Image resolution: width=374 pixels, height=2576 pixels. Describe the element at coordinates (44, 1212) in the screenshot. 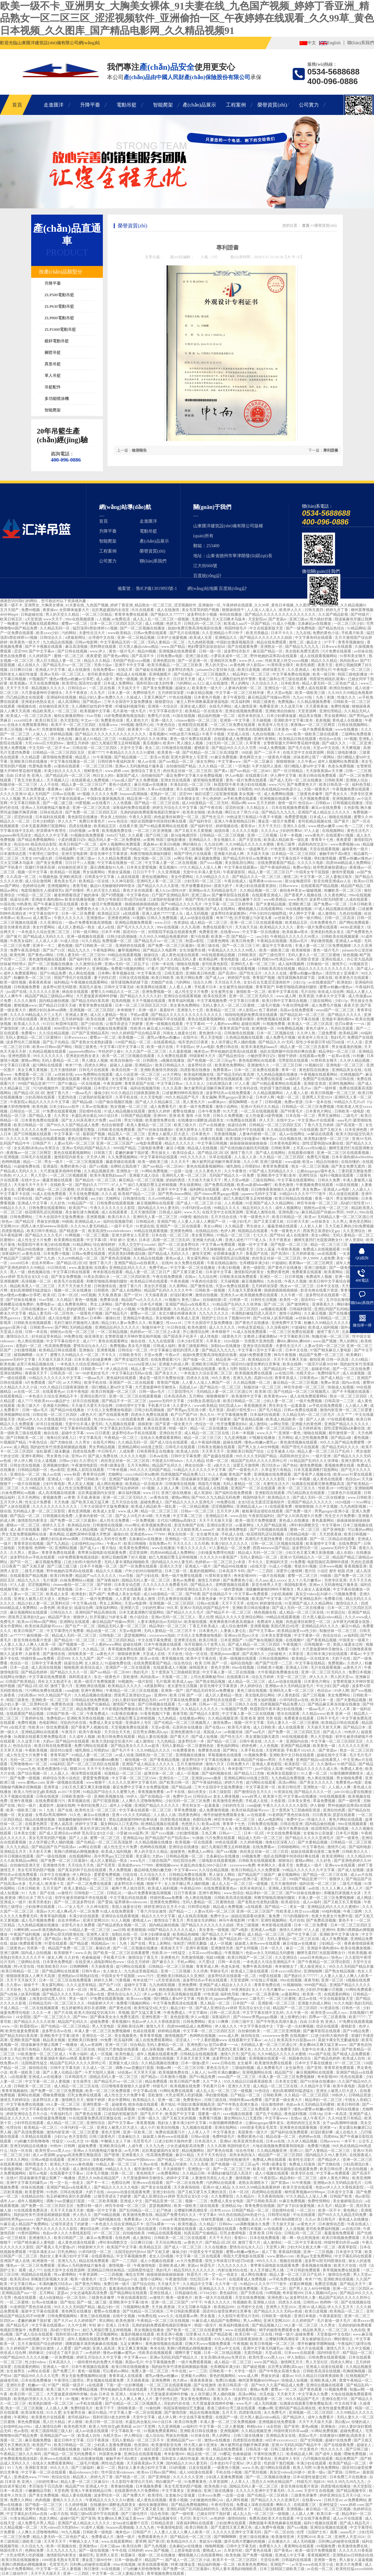

I see `校花喂我乳还玩我视频` at that location.